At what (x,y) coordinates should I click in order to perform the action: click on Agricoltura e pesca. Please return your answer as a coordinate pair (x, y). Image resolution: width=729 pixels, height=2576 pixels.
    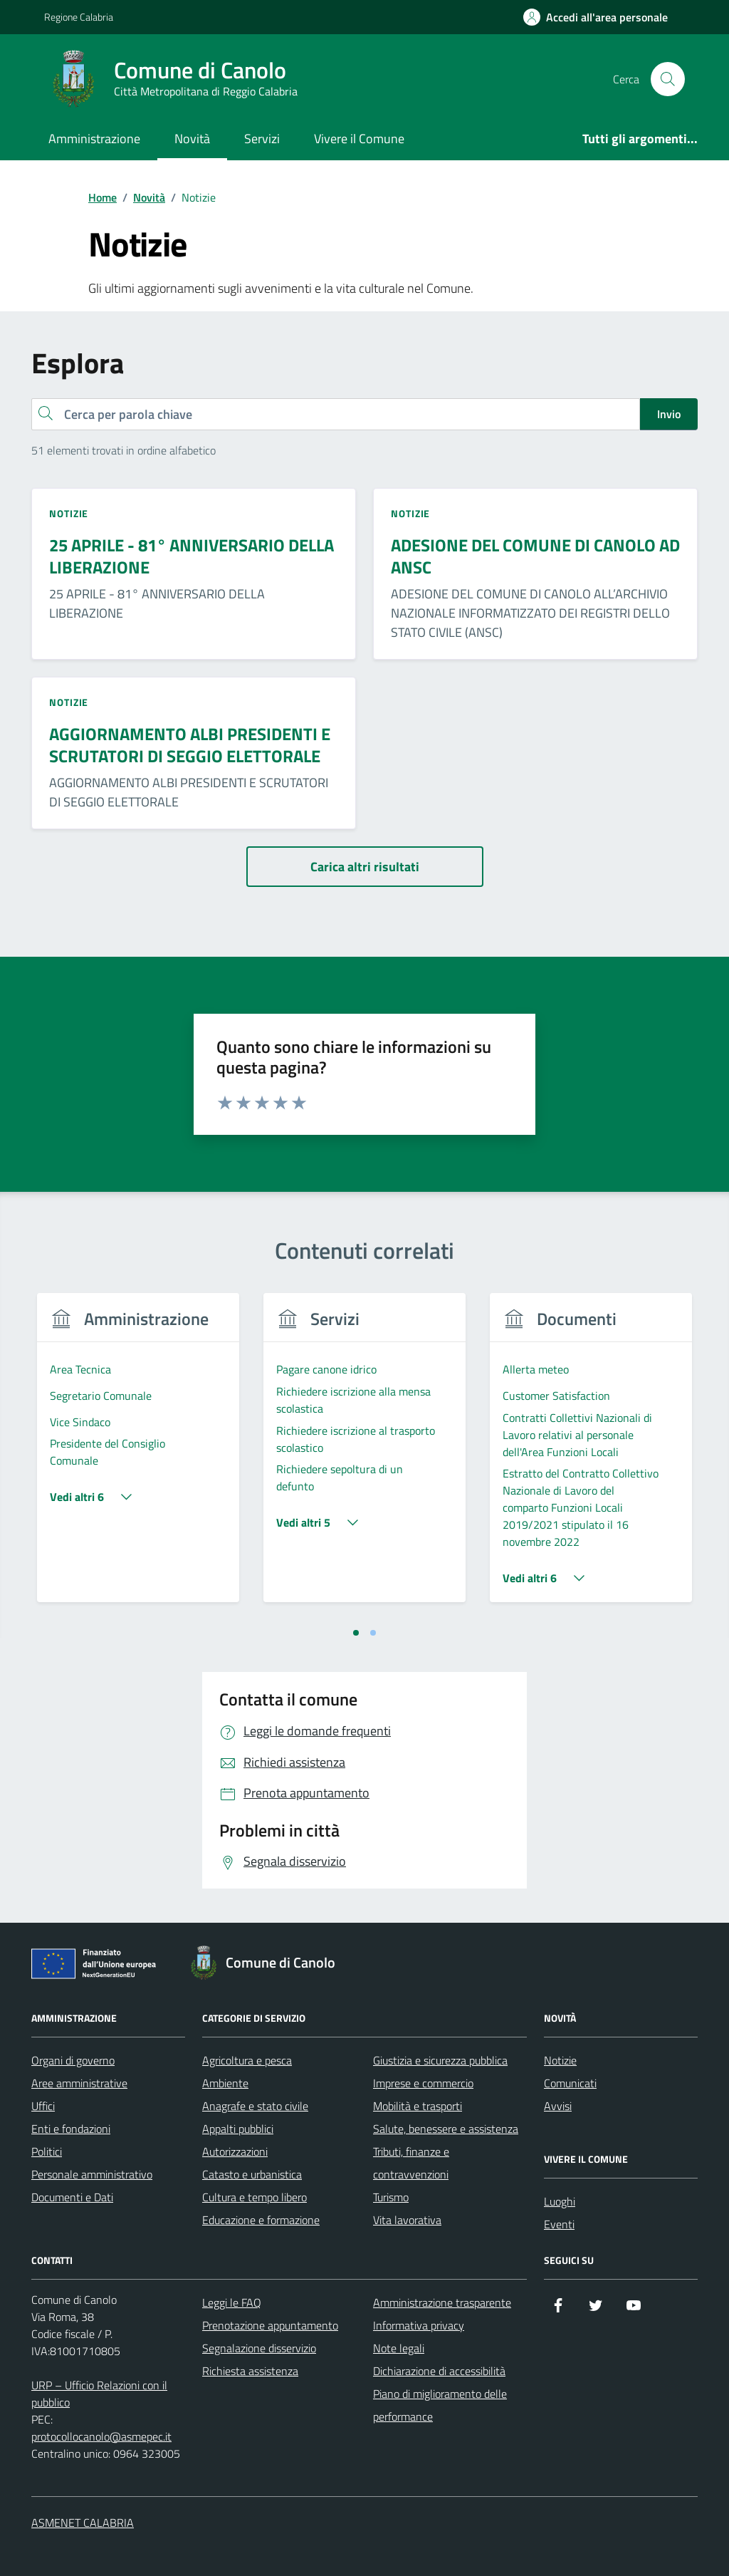
    Looking at the image, I should click on (247, 2060).